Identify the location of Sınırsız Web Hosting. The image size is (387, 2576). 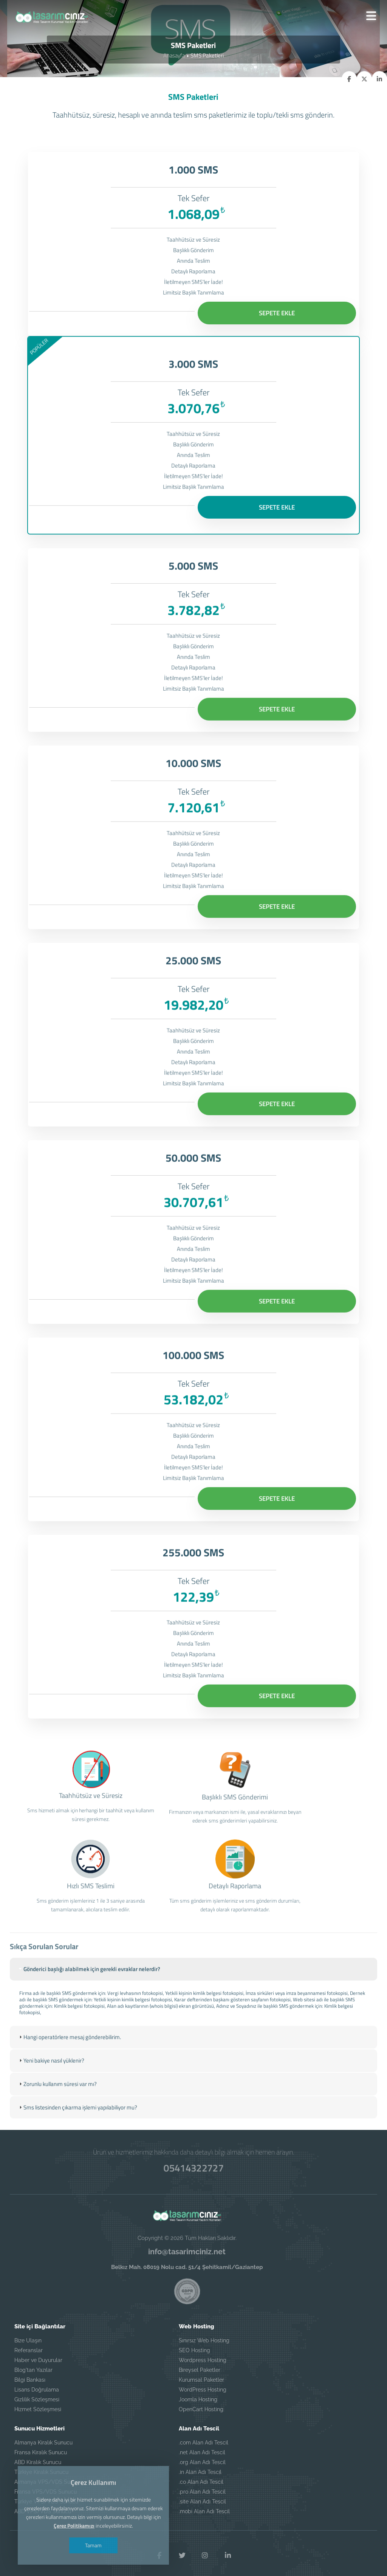
(204, 2336).